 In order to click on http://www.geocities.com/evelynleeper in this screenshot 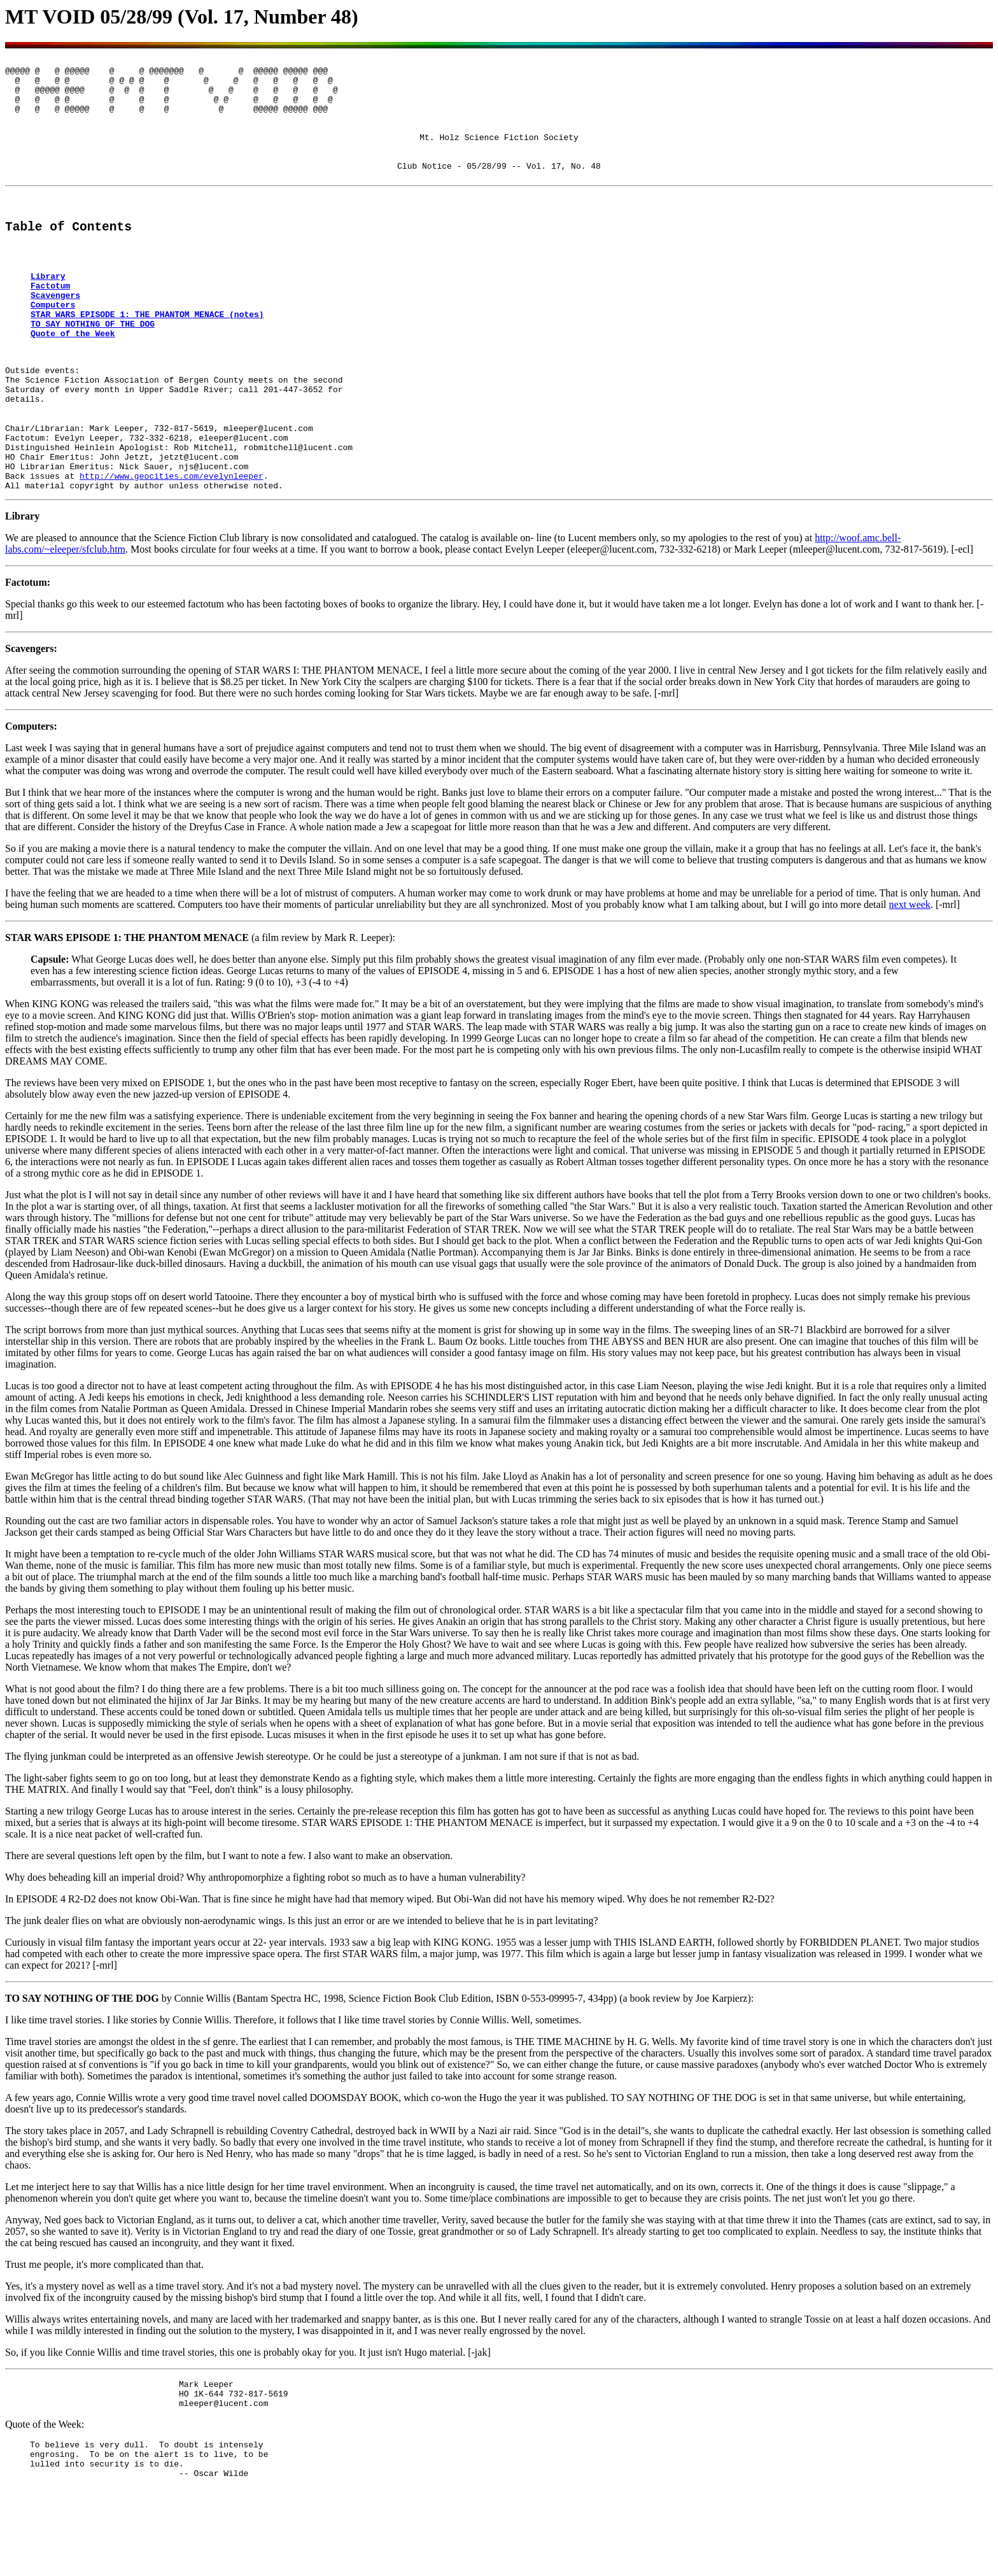, I will do `click(172, 549)`.